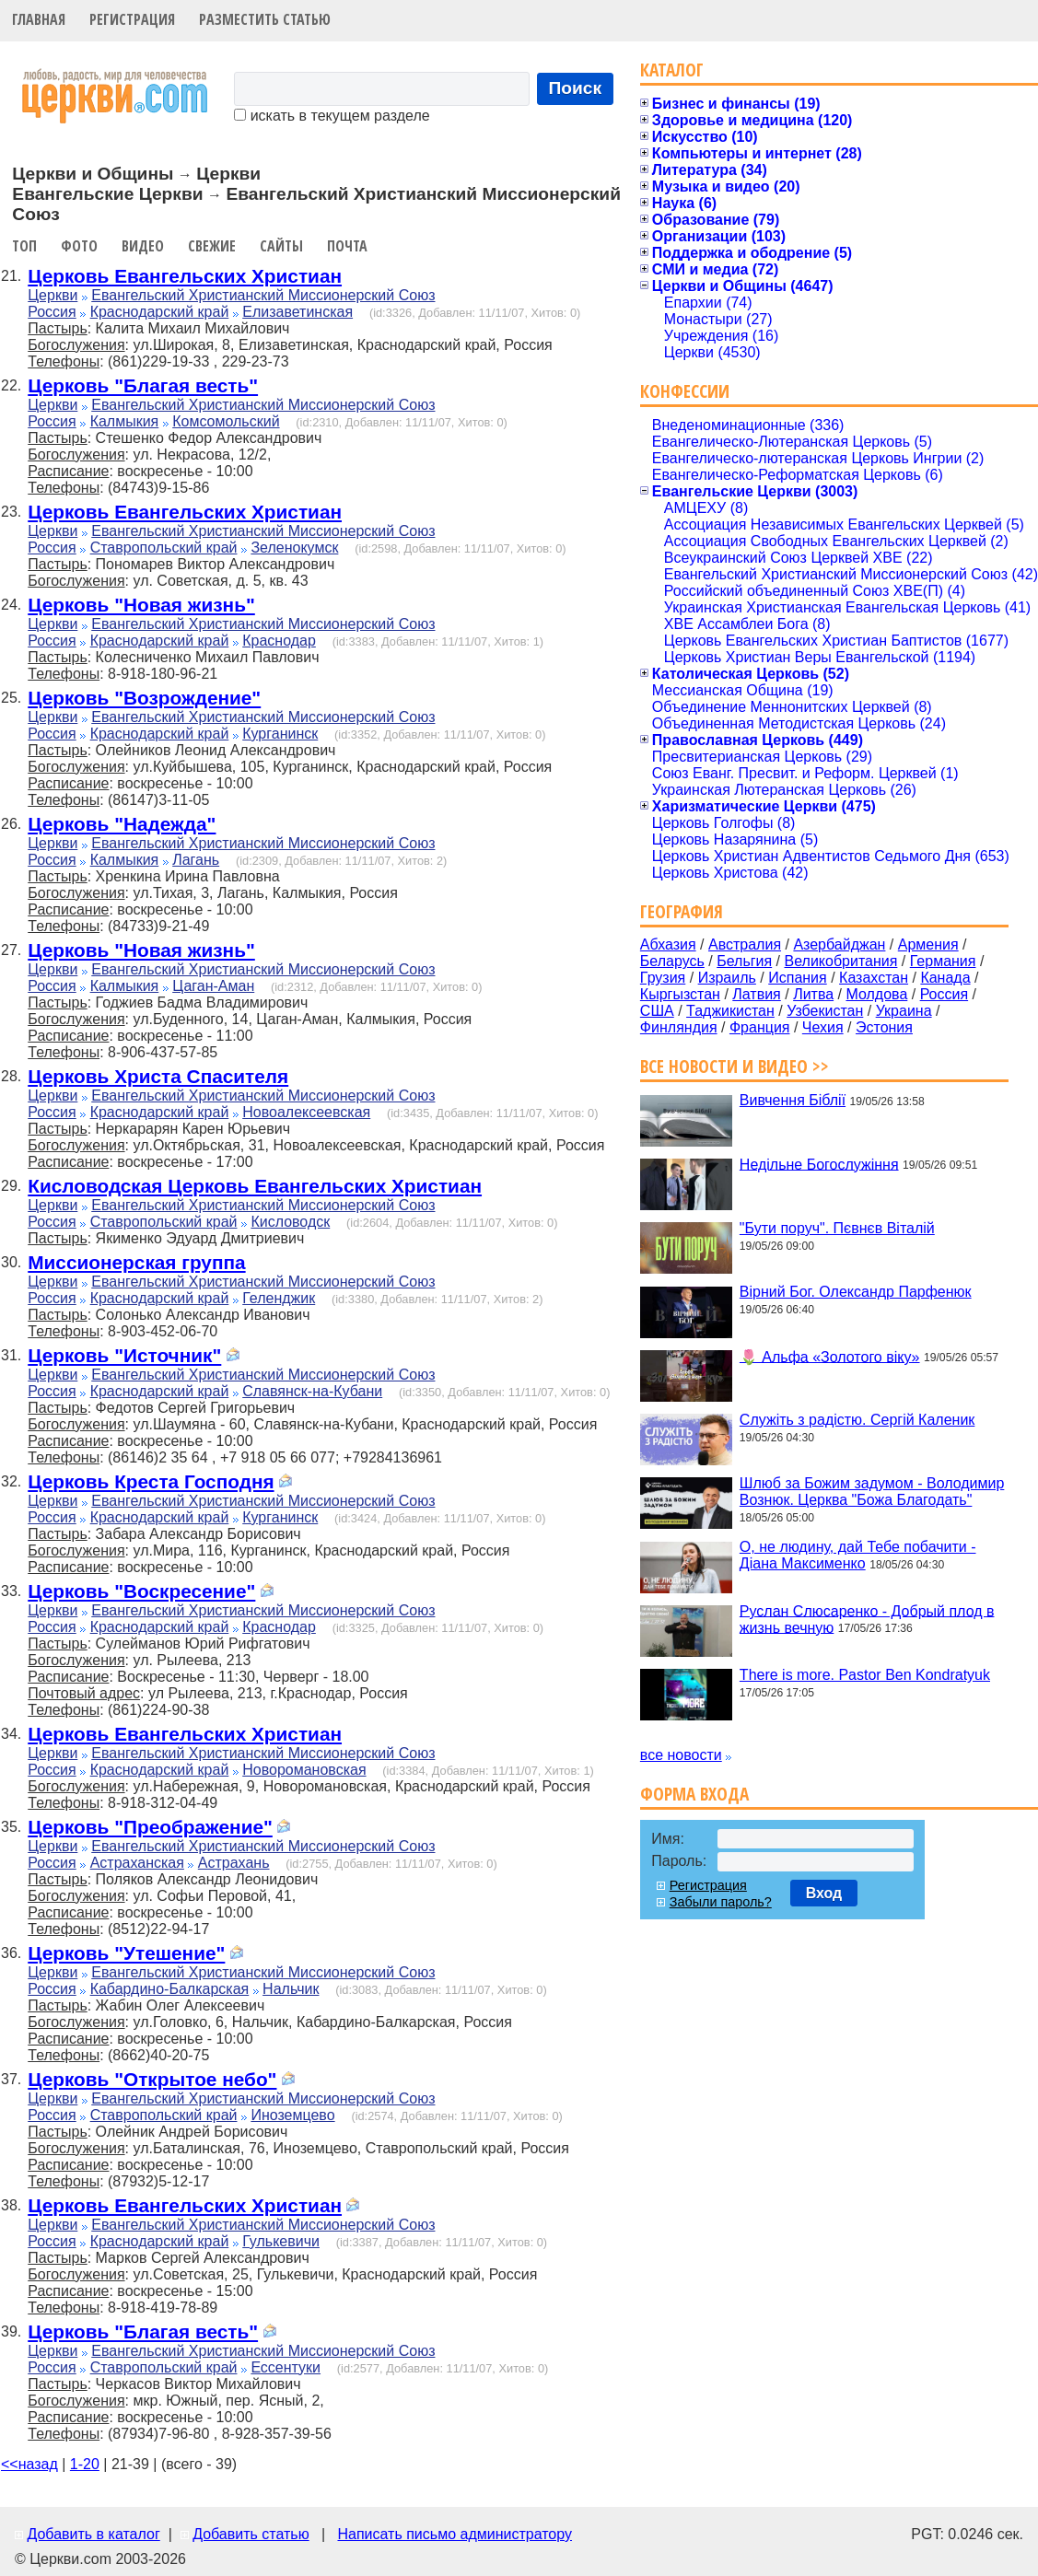  I want to click on Каталог, so click(672, 69).